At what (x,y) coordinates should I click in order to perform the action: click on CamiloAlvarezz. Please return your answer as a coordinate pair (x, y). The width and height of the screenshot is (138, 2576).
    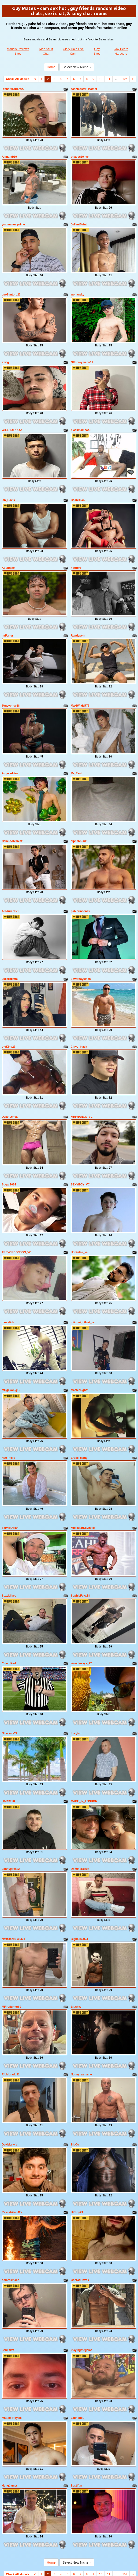
    Looking at the image, I should click on (12, 823).